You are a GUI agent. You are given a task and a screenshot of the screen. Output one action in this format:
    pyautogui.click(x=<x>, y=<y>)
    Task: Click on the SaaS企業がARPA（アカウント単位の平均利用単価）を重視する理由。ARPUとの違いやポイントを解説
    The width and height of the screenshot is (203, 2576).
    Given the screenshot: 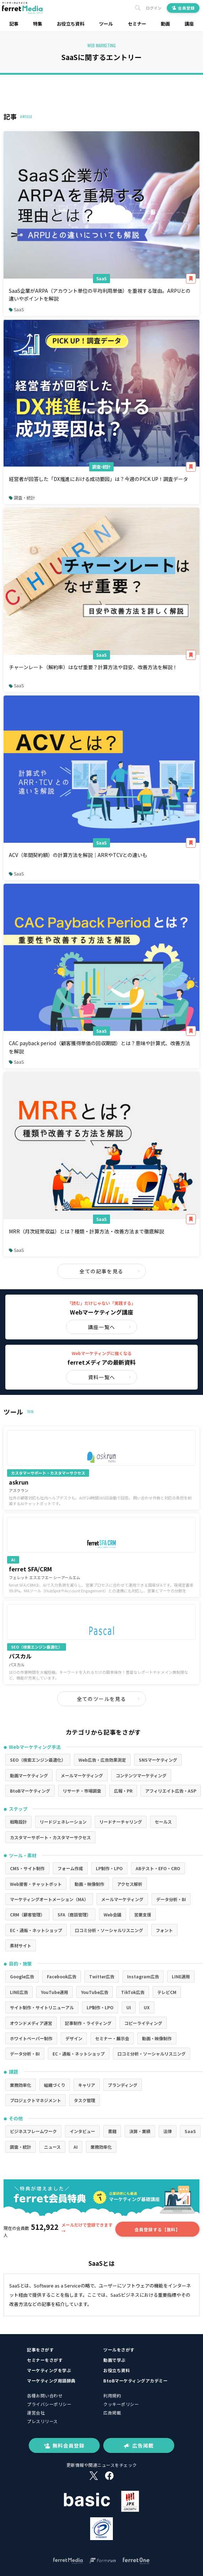 What is the action you would take?
    pyautogui.click(x=100, y=294)
    